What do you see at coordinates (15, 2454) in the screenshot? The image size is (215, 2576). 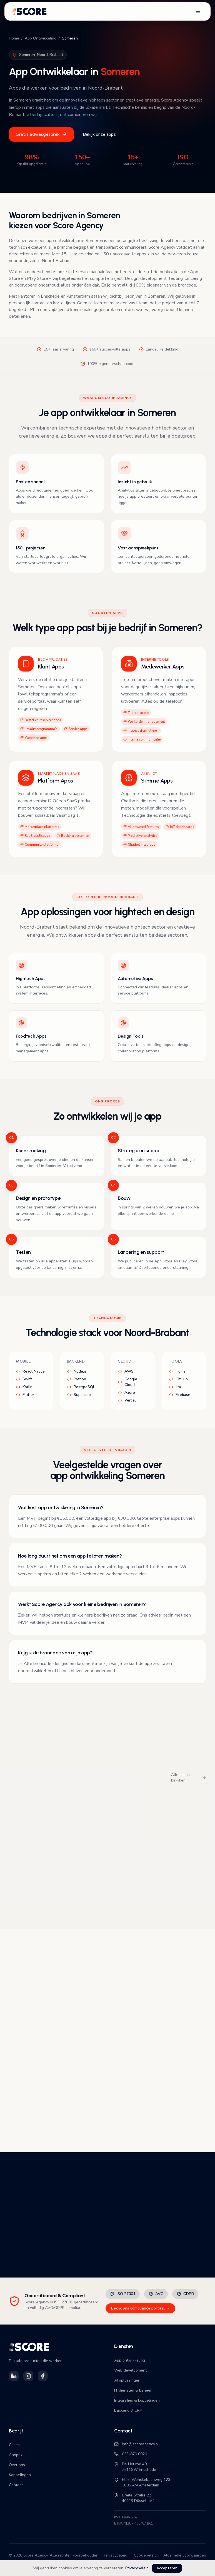 I see `Aanpak` at bounding box center [15, 2454].